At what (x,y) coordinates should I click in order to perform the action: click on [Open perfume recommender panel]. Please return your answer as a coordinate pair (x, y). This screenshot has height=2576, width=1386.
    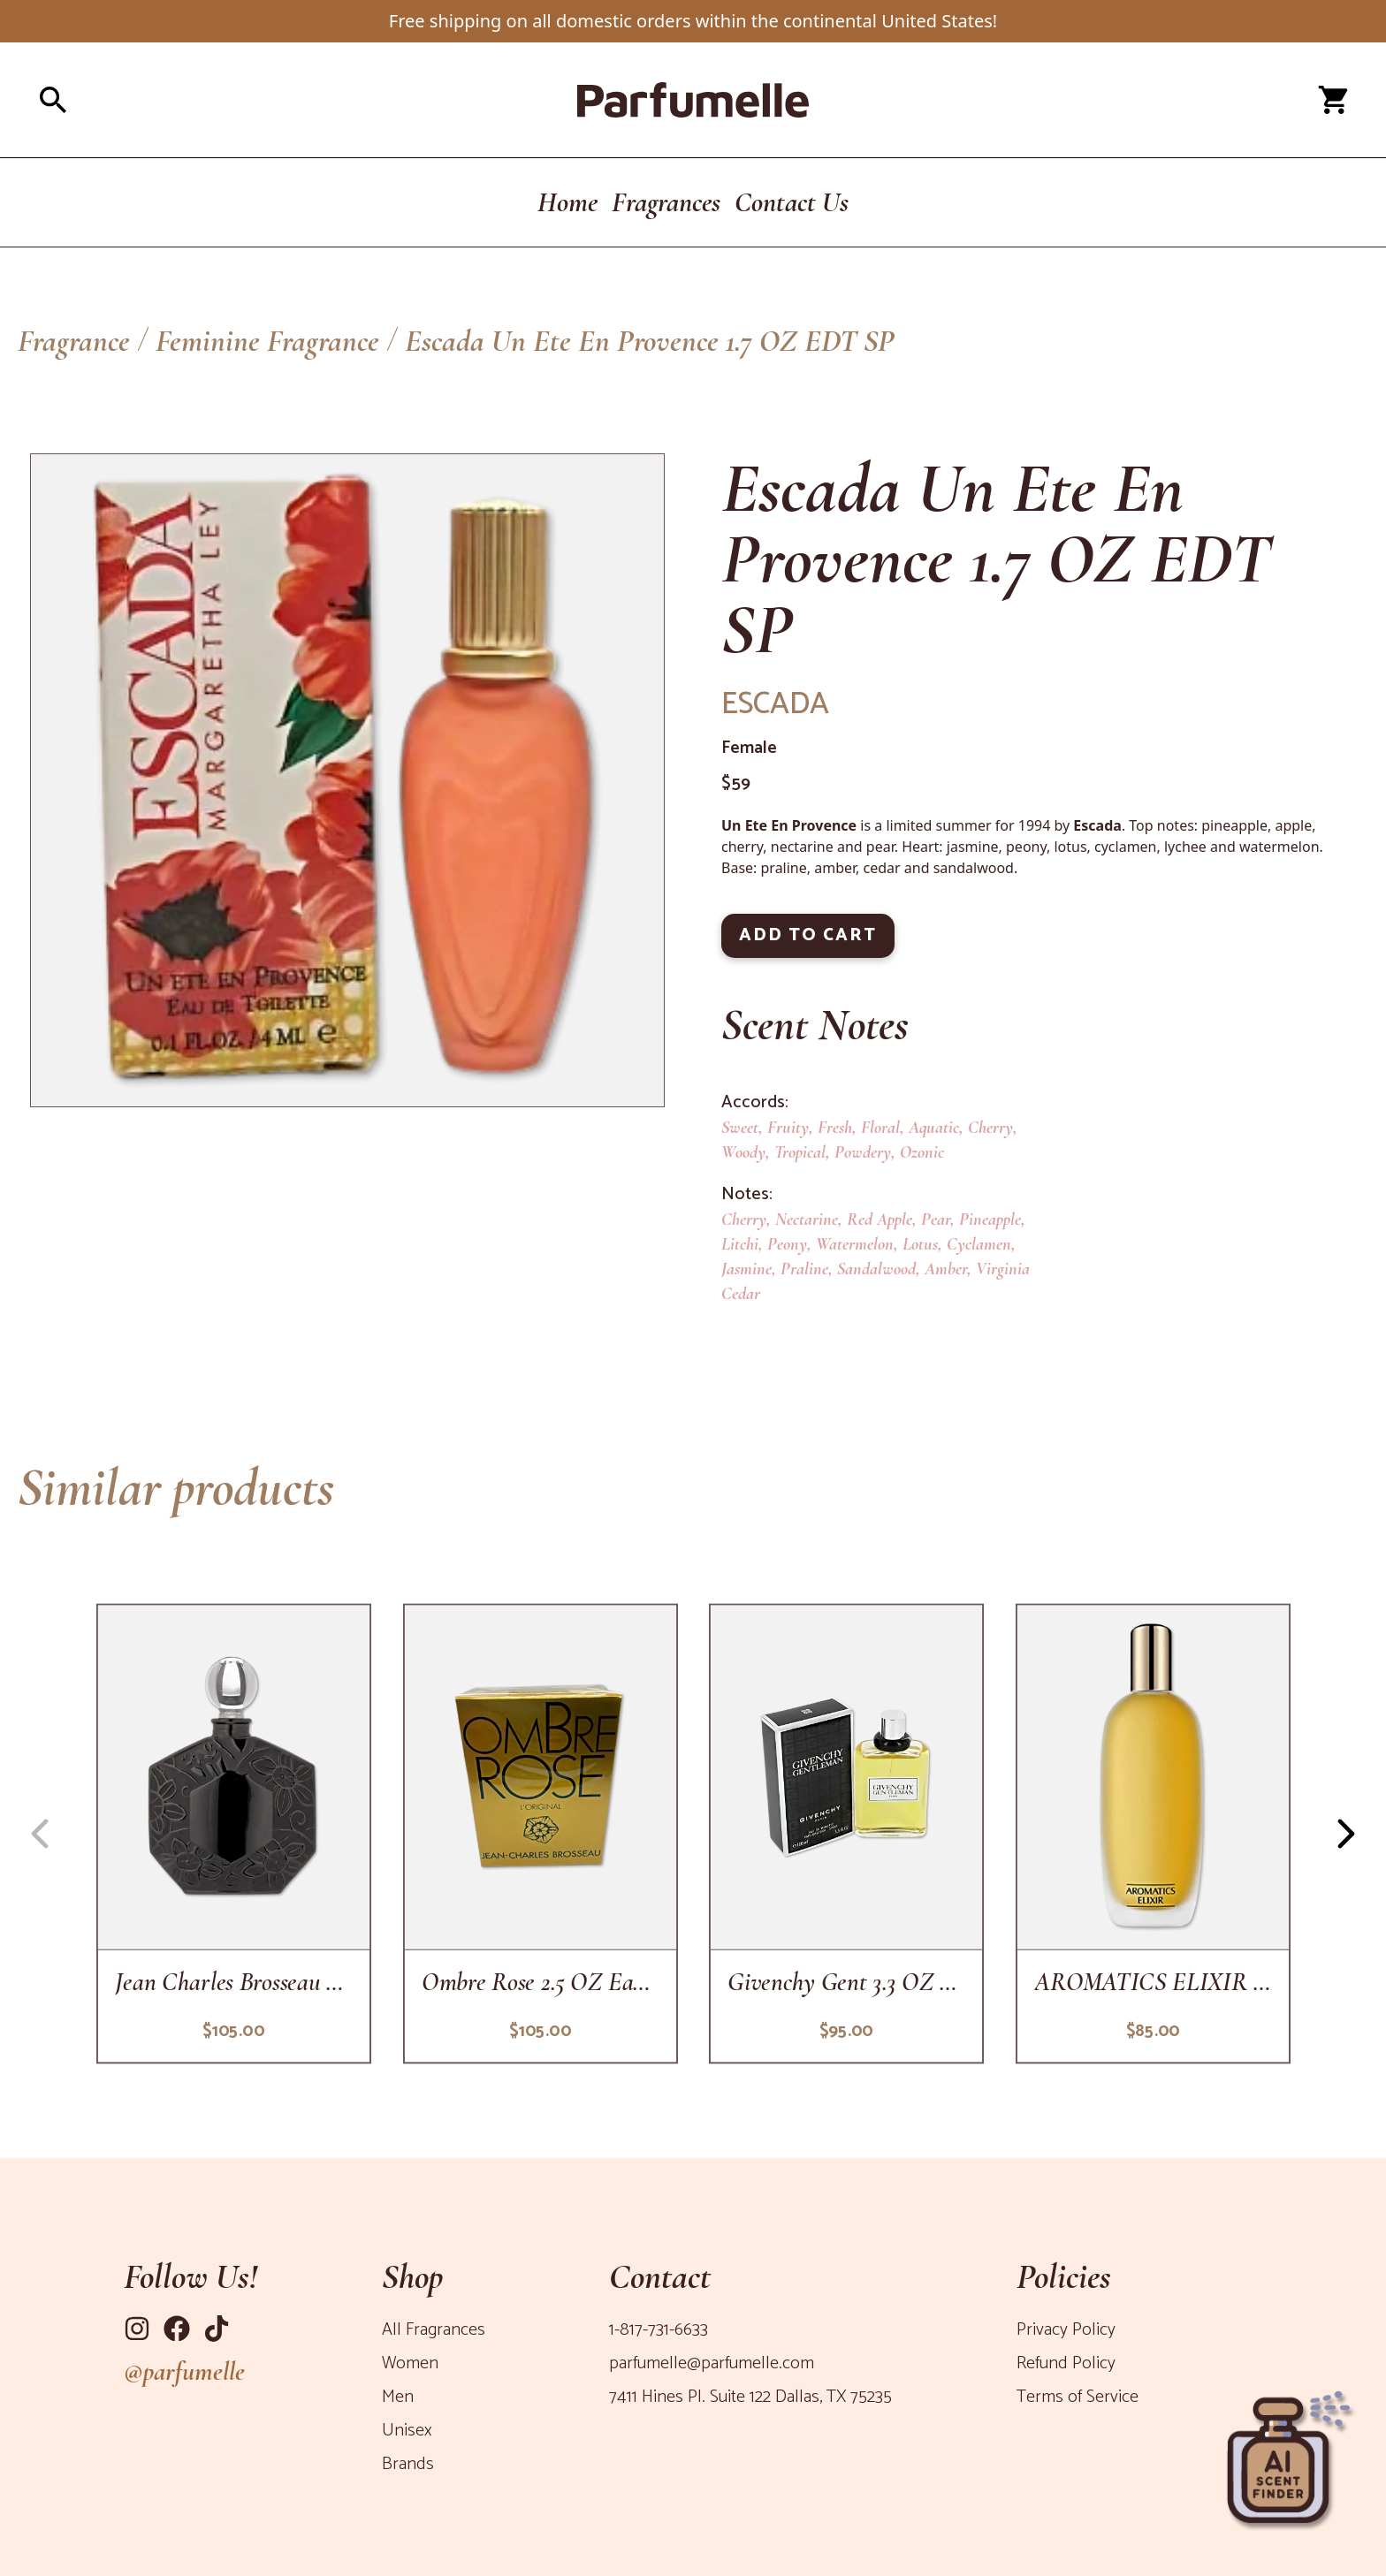
    Looking at the image, I should click on (1289, 2452).